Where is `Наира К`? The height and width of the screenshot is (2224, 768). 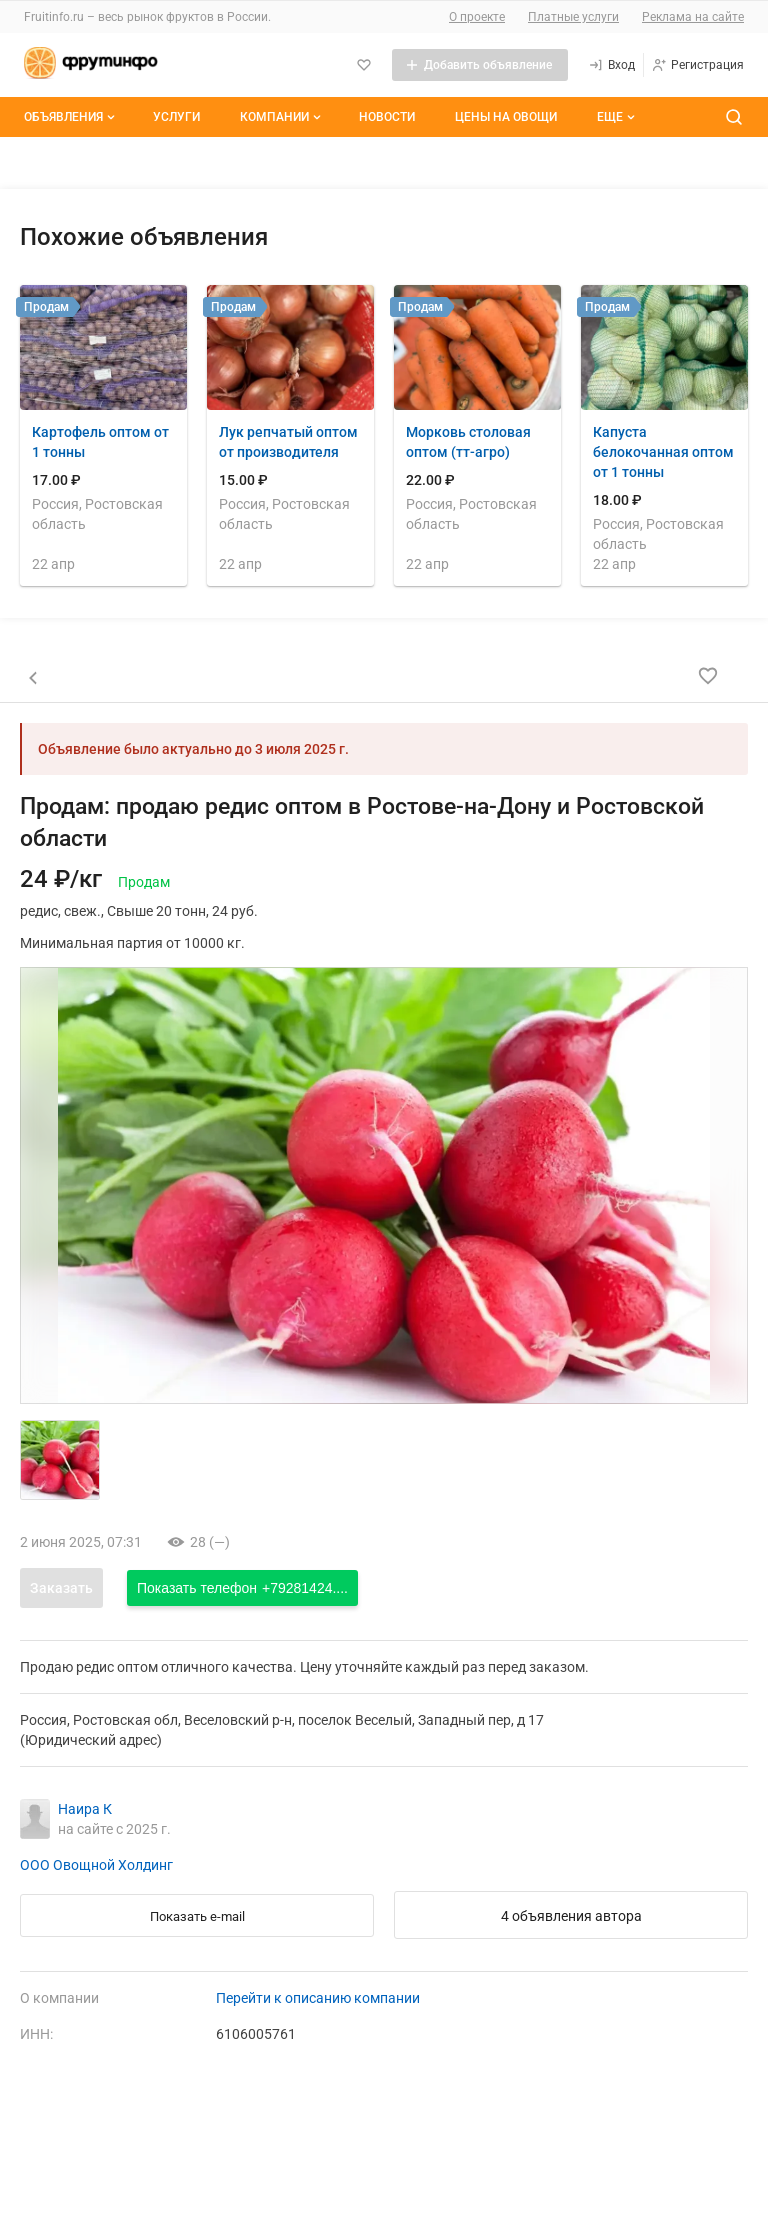
Наира К is located at coordinates (85, 1809).